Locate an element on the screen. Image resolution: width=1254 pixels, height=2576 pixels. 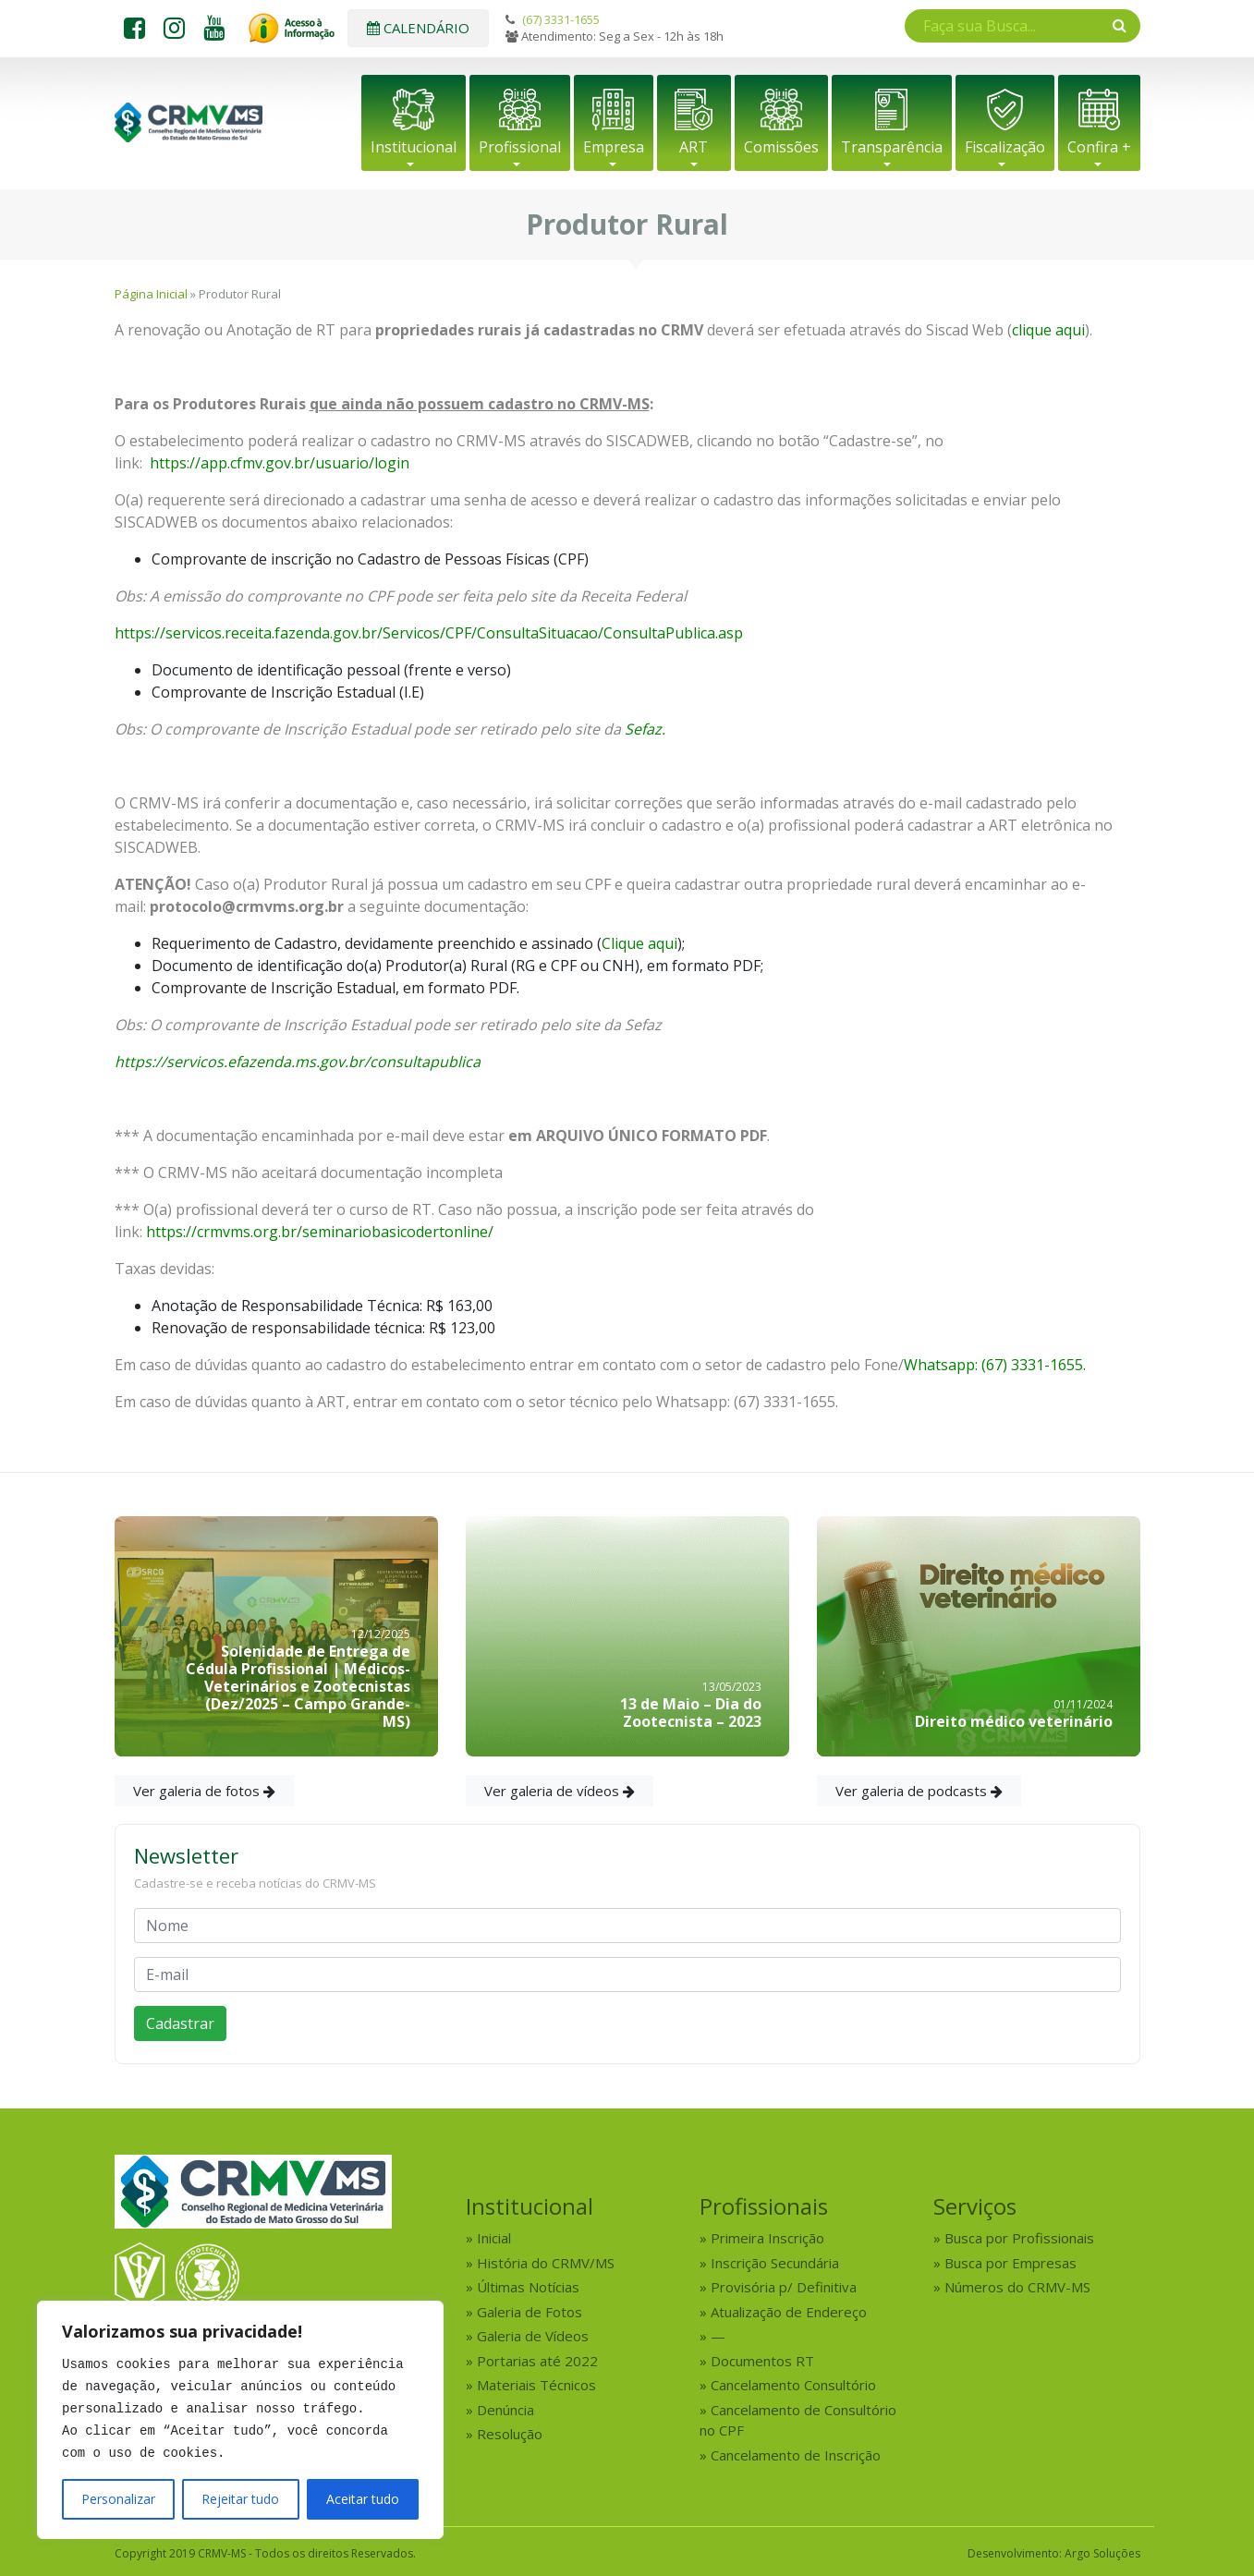
Provisória p/ Definitiva is located at coordinates (784, 2287).